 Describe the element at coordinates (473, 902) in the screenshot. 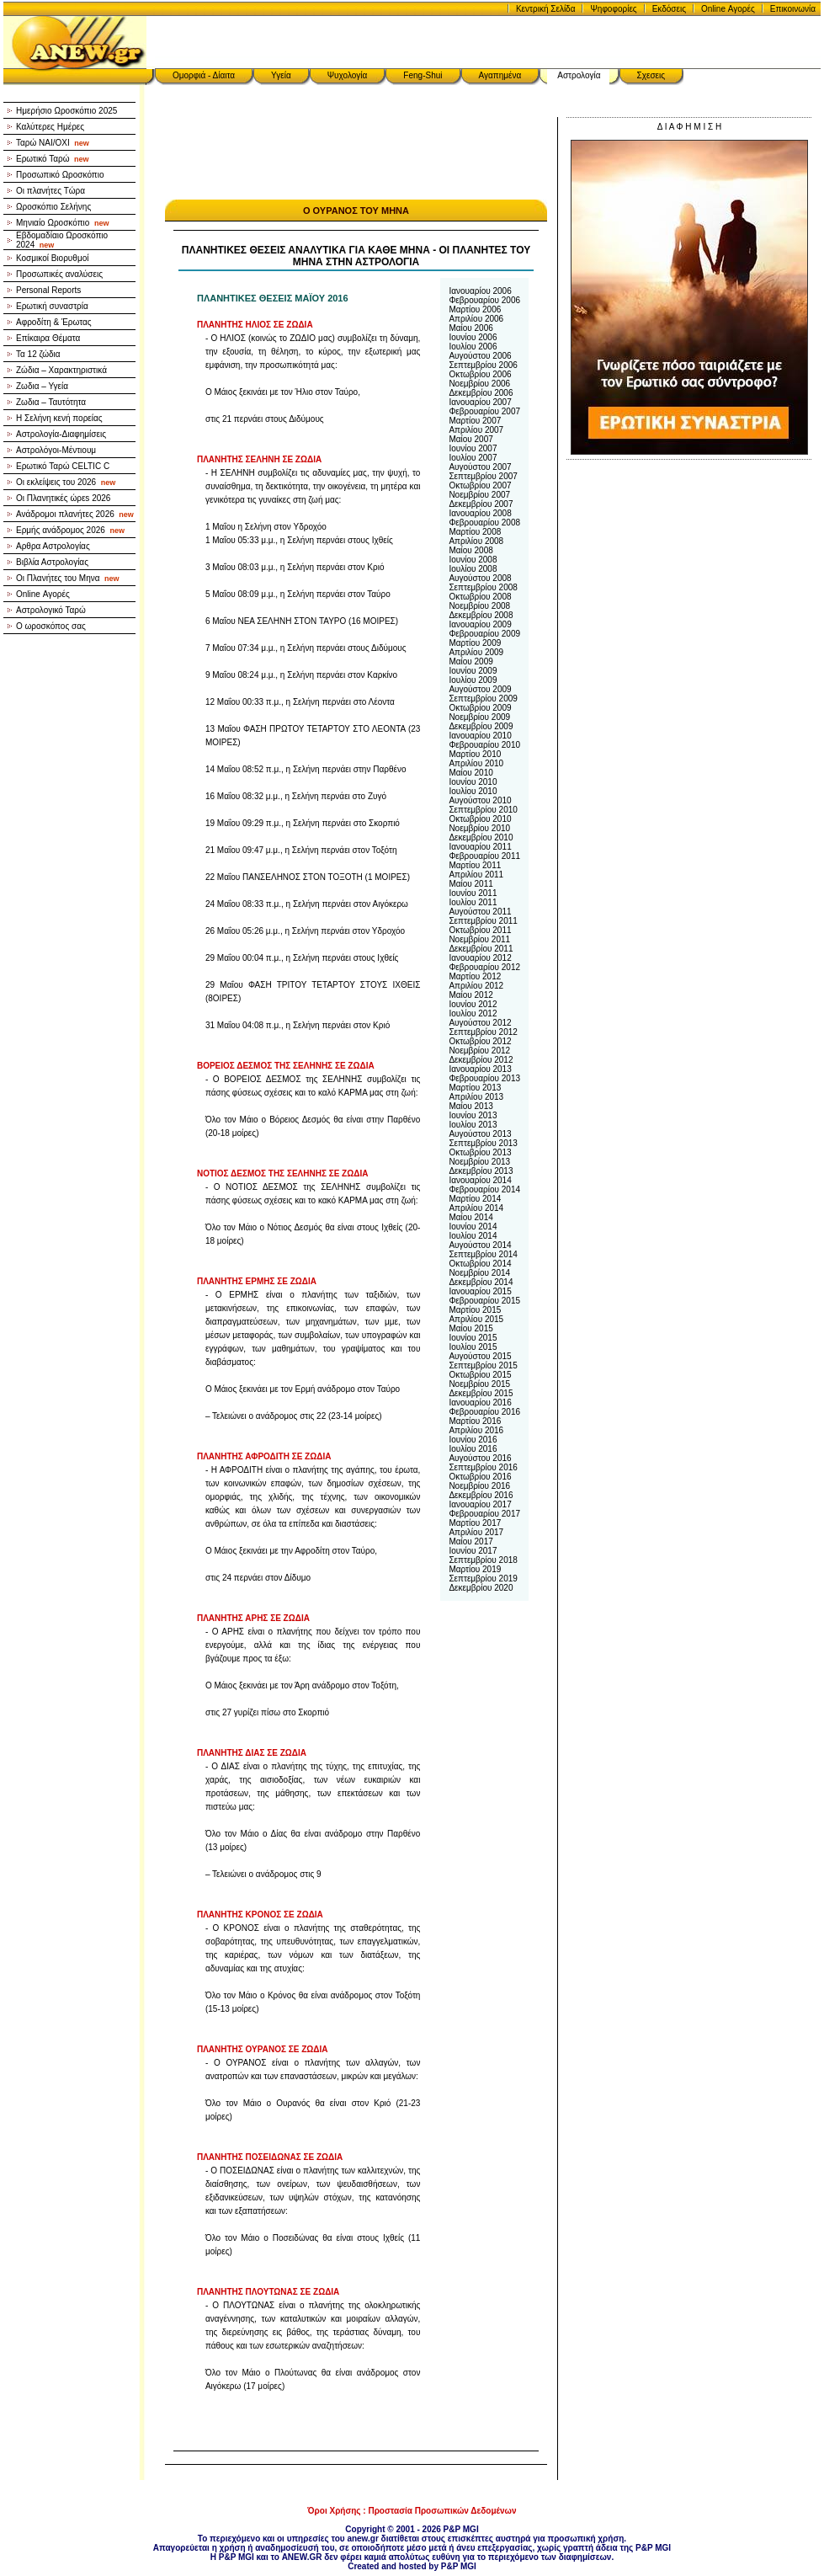

I see `Ιουλίου 2011` at that location.